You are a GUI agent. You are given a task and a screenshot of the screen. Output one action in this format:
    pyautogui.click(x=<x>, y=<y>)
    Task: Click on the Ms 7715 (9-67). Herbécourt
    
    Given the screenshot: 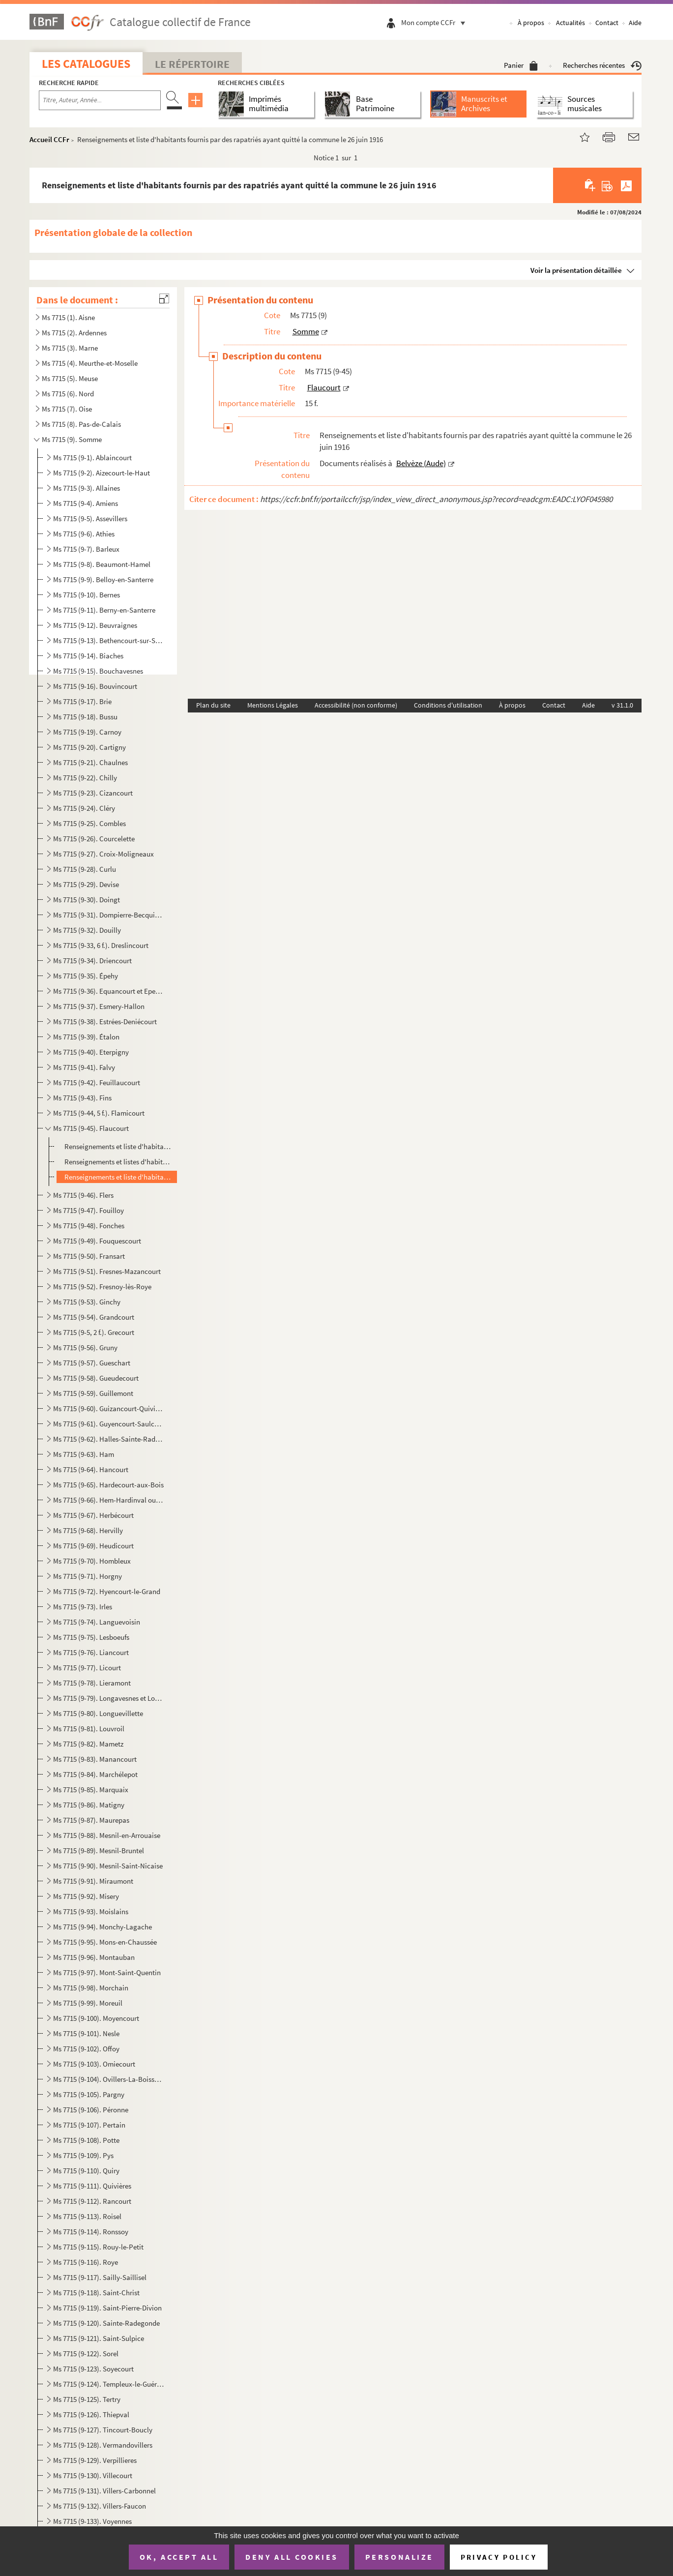 What is the action you would take?
    pyautogui.click(x=93, y=1515)
    